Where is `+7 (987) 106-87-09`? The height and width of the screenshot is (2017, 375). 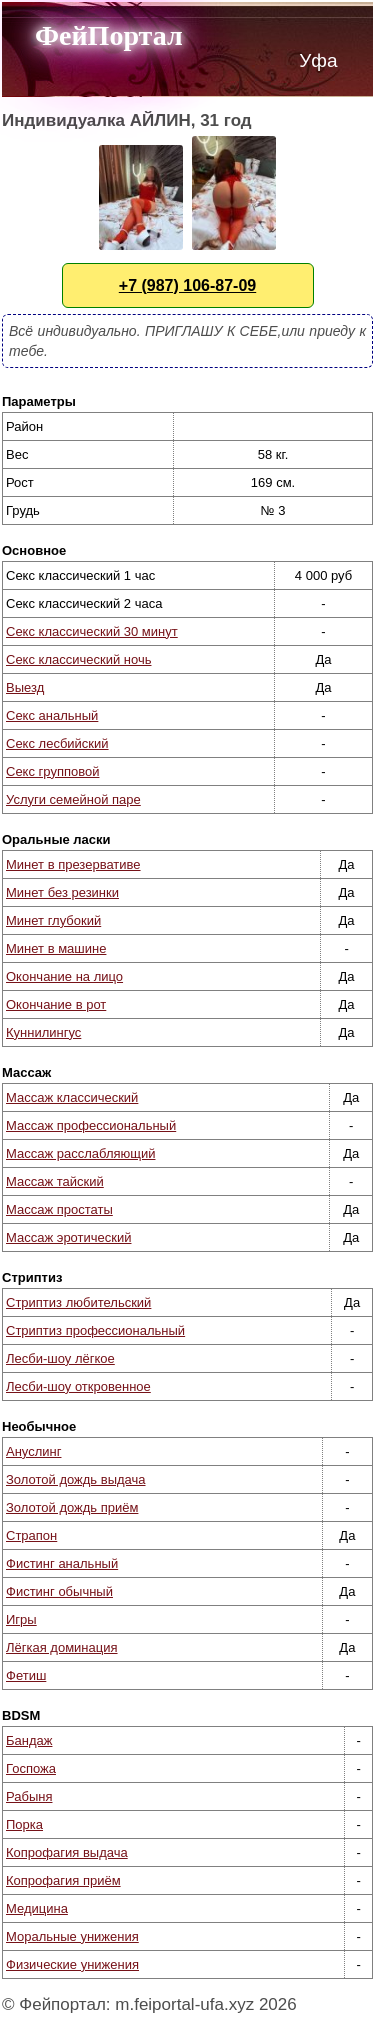
+7 (987) 106-87-09 is located at coordinates (187, 285).